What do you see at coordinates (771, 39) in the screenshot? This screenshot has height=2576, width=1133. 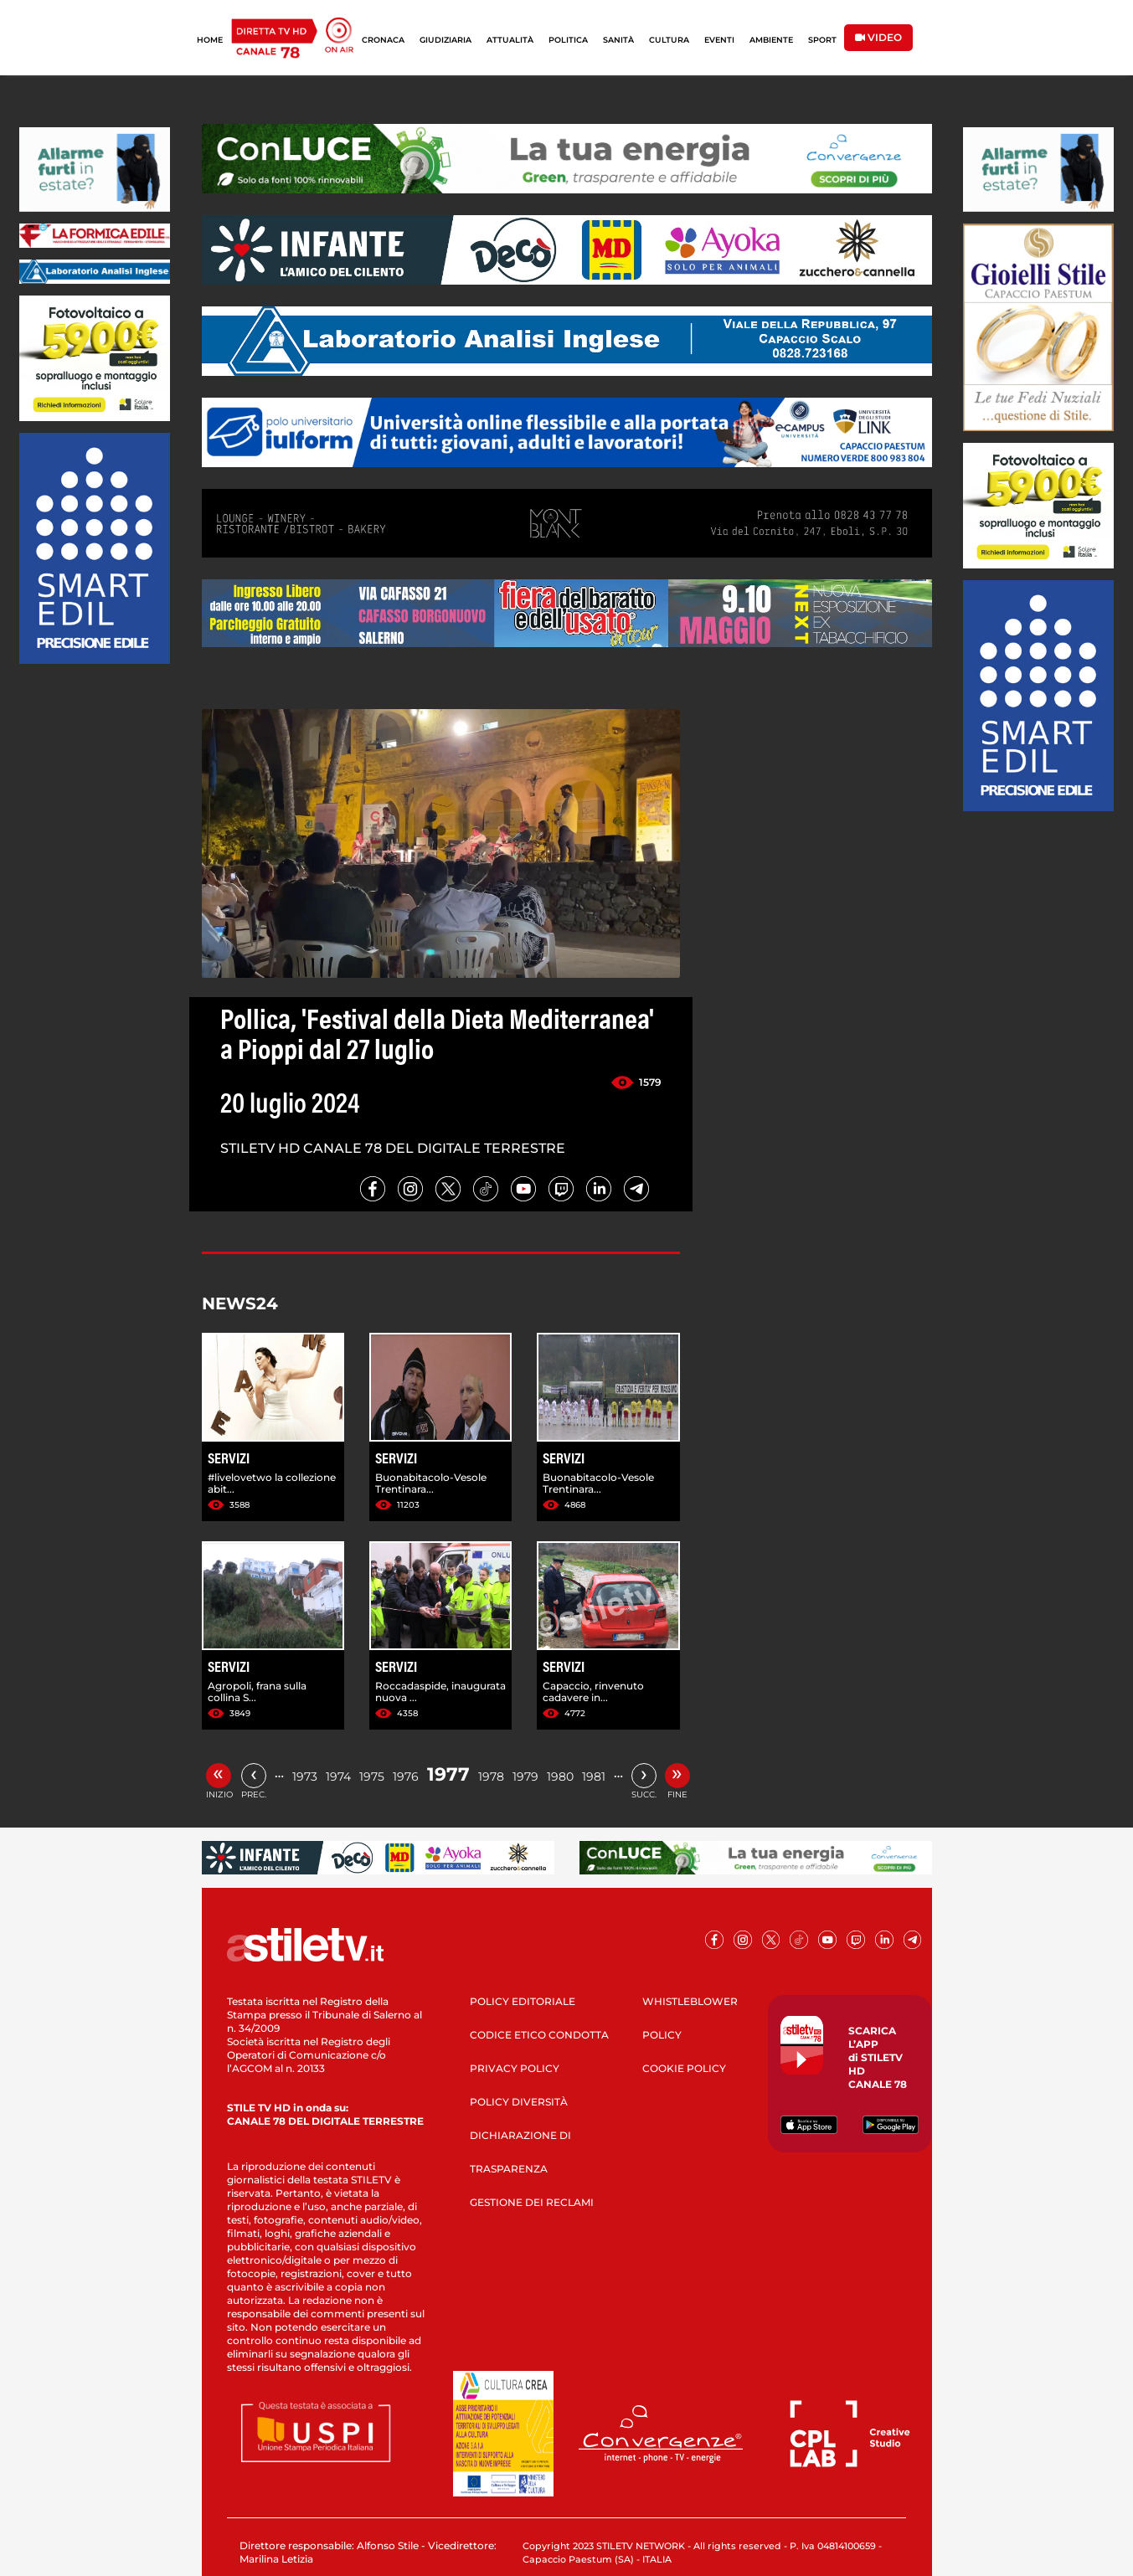 I see `AMBIENTE` at bounding box center [771, 39].